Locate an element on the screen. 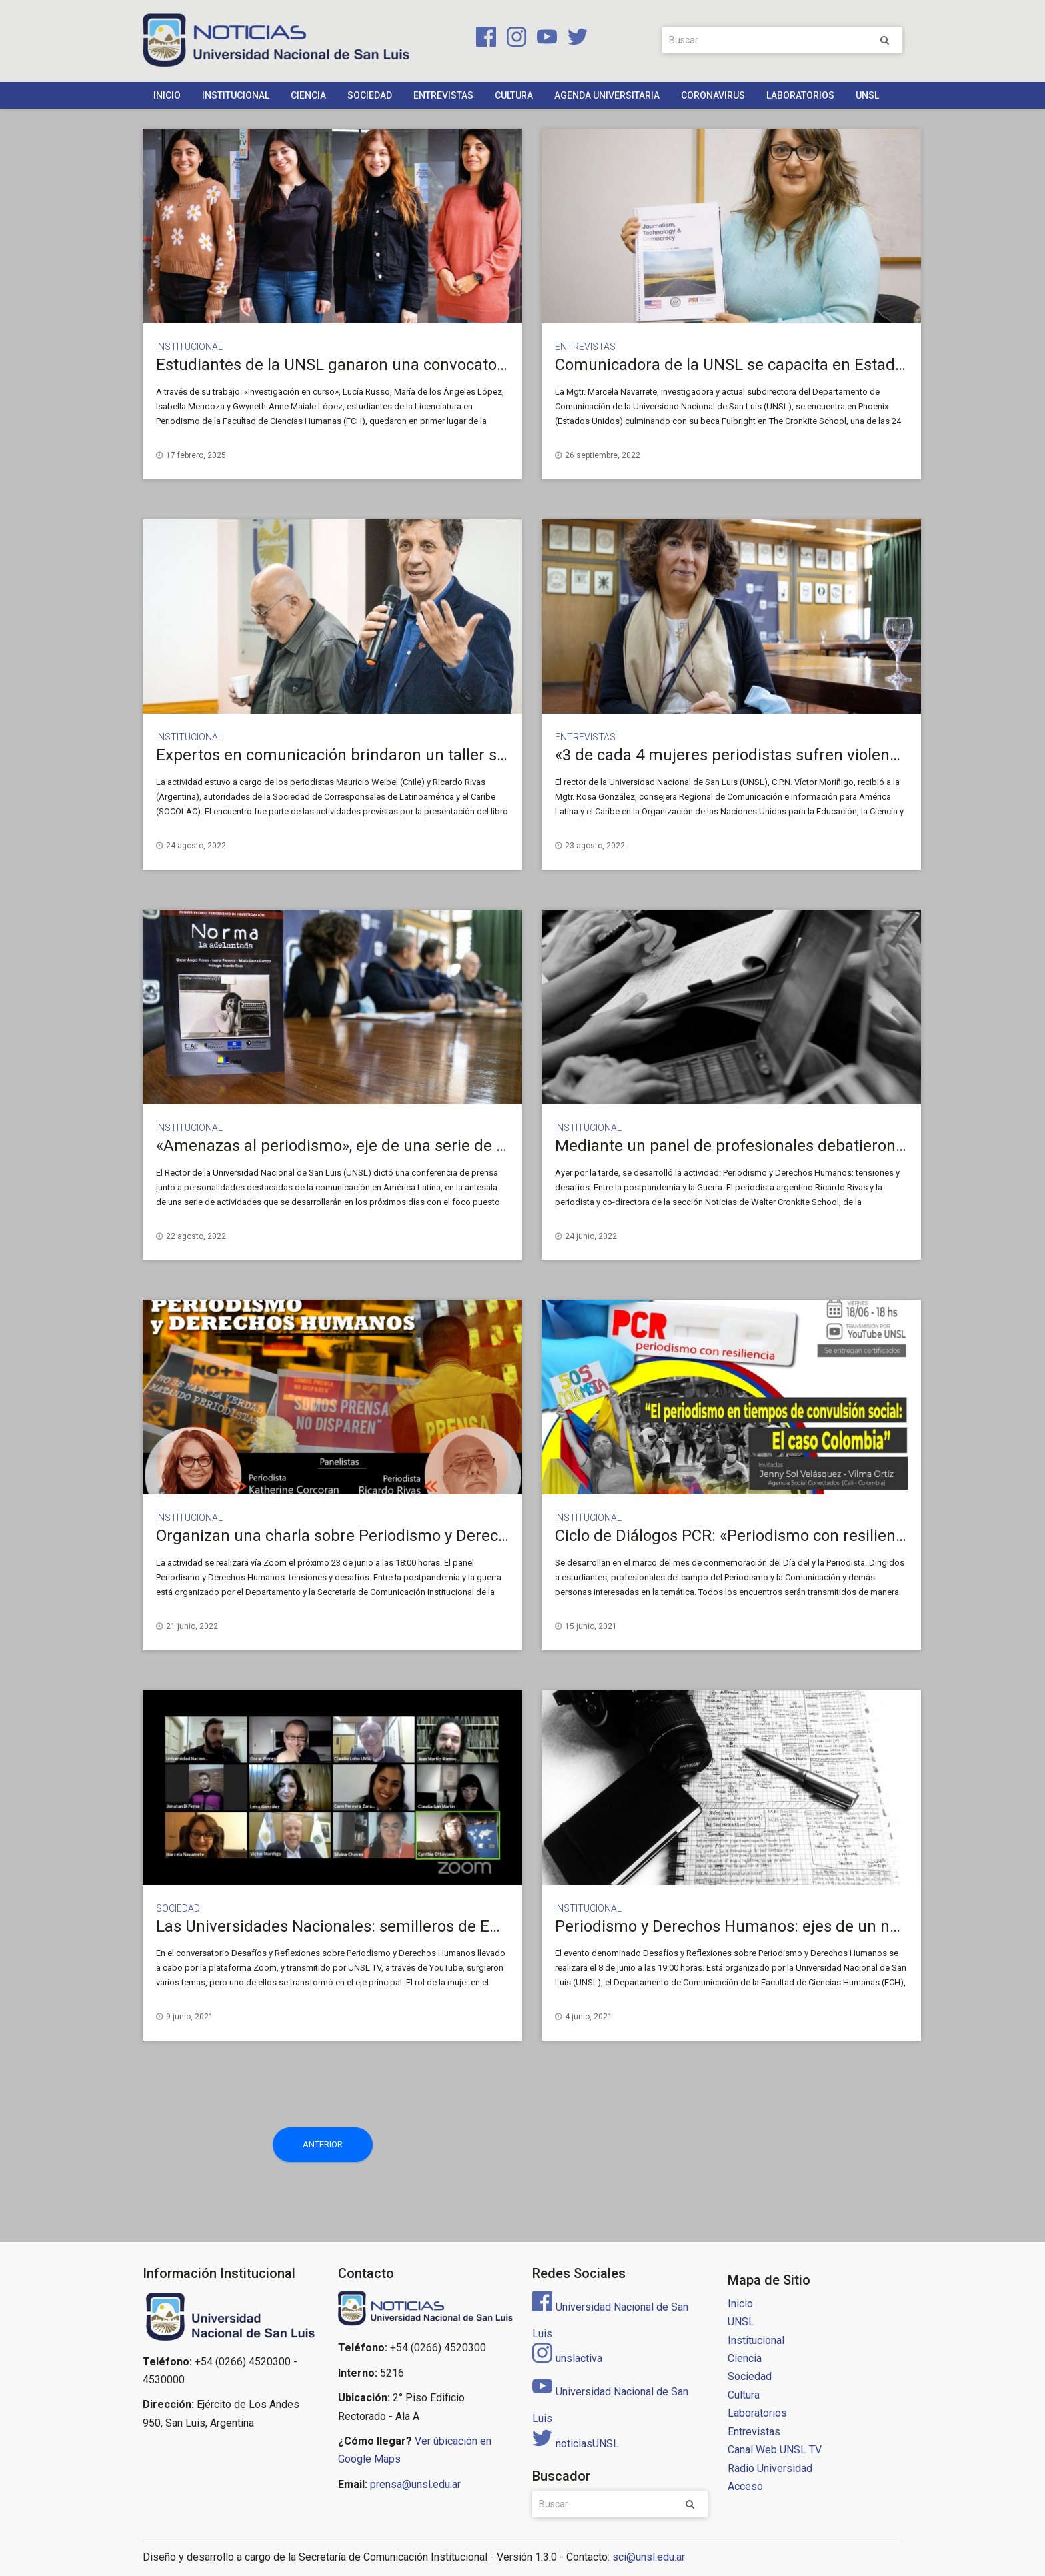 The width and height of the screenshot is (1045, 2576). prensa@unsl.edu.ar is located at coordinates (415, 2484).